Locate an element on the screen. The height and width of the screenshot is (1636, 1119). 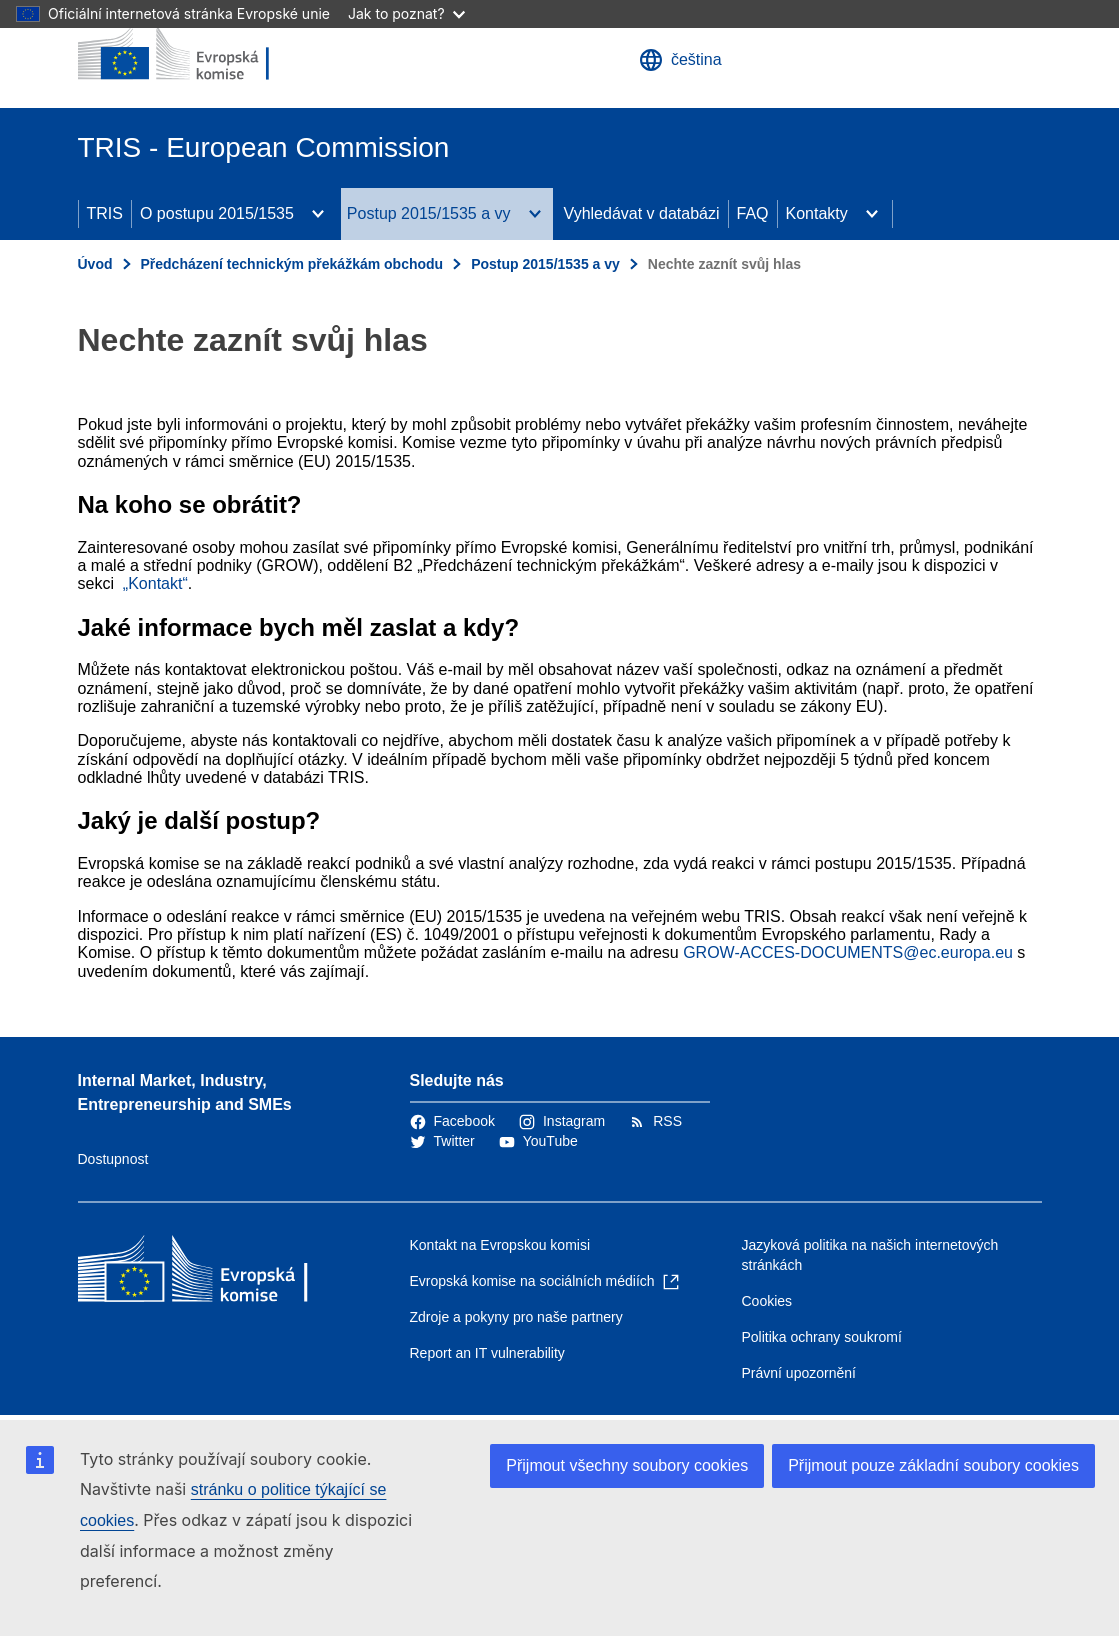
Report an IT vulnerability is located at coordinates (487, 1353).